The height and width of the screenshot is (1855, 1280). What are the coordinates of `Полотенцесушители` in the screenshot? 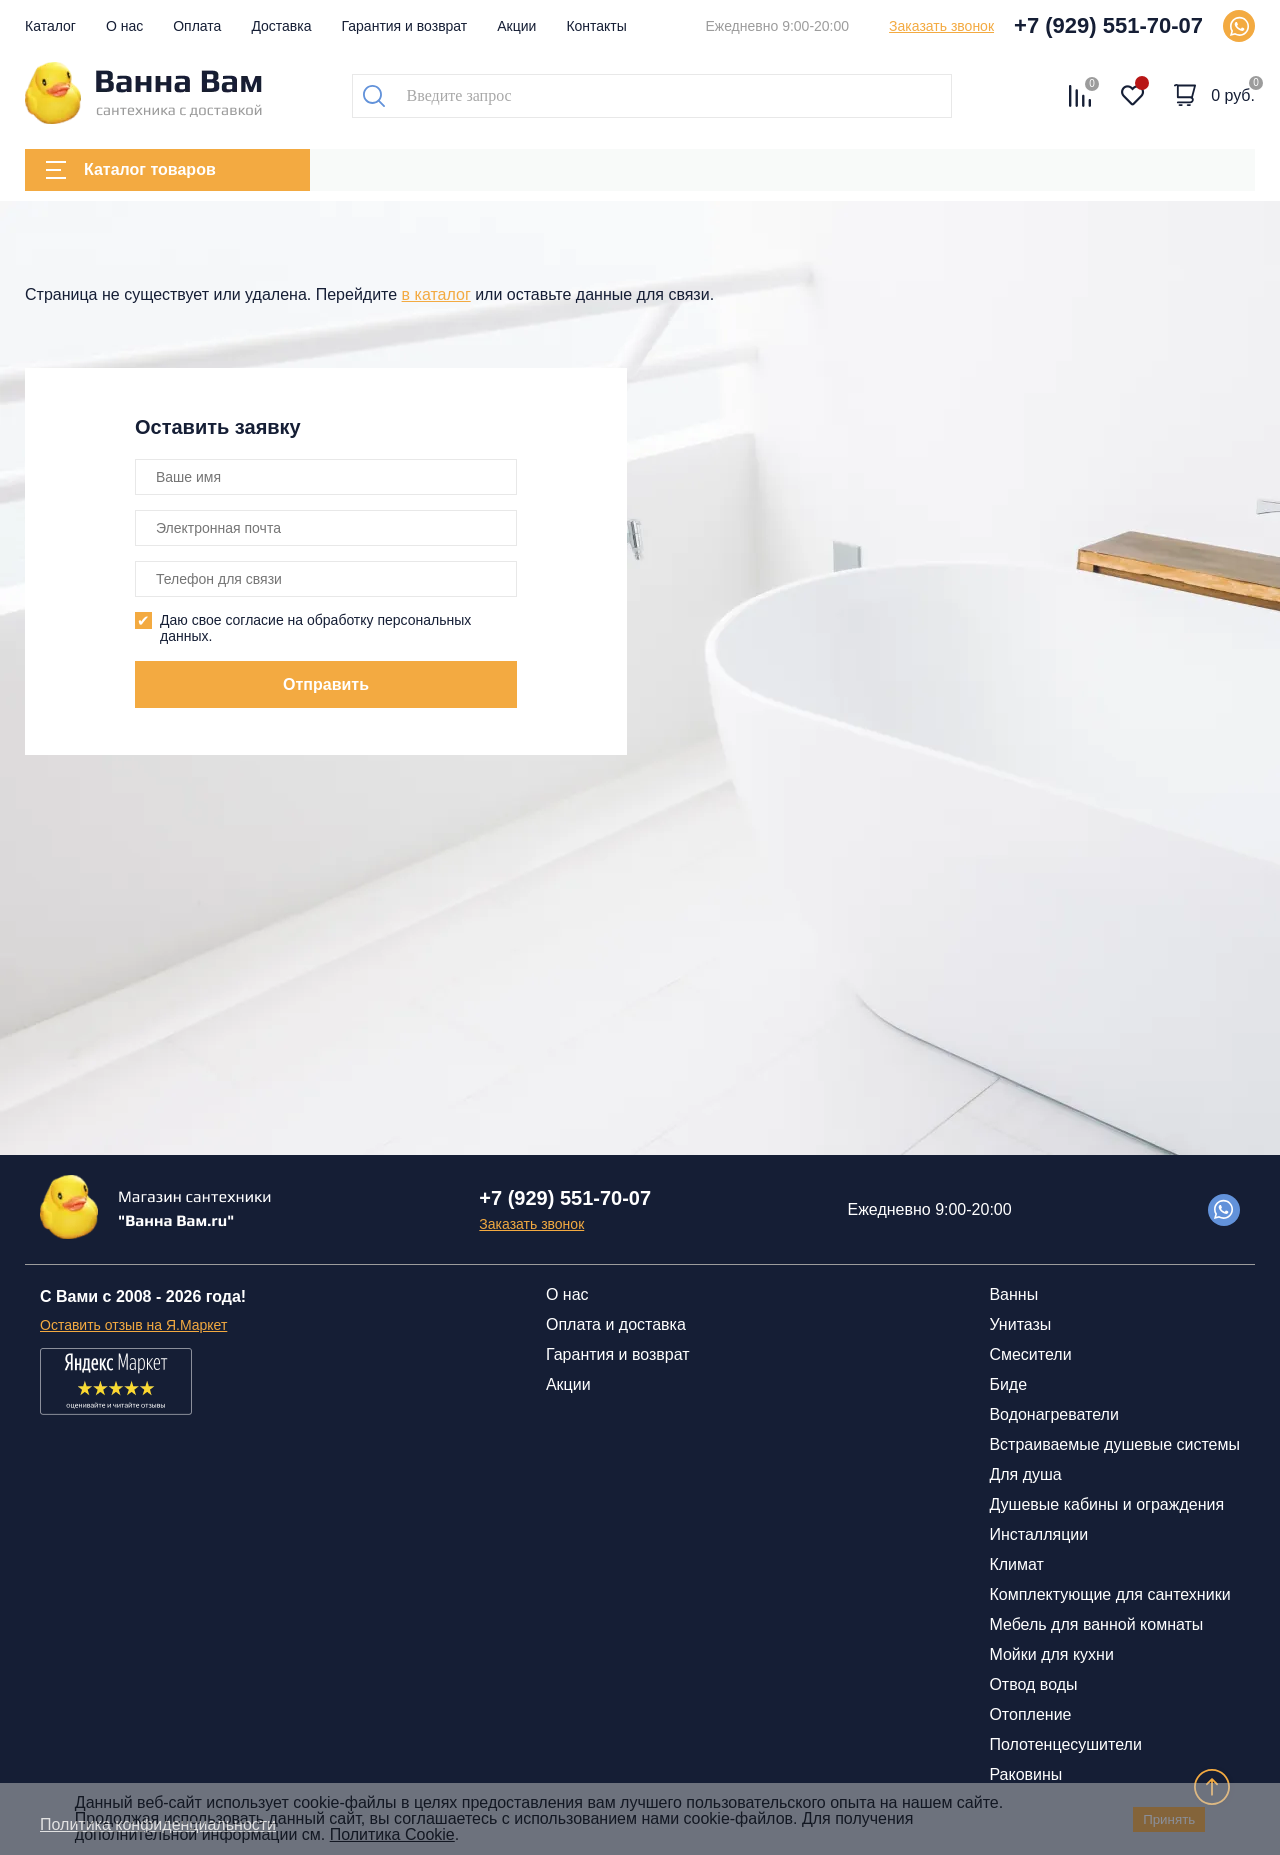 It's located at (1065, 1744).